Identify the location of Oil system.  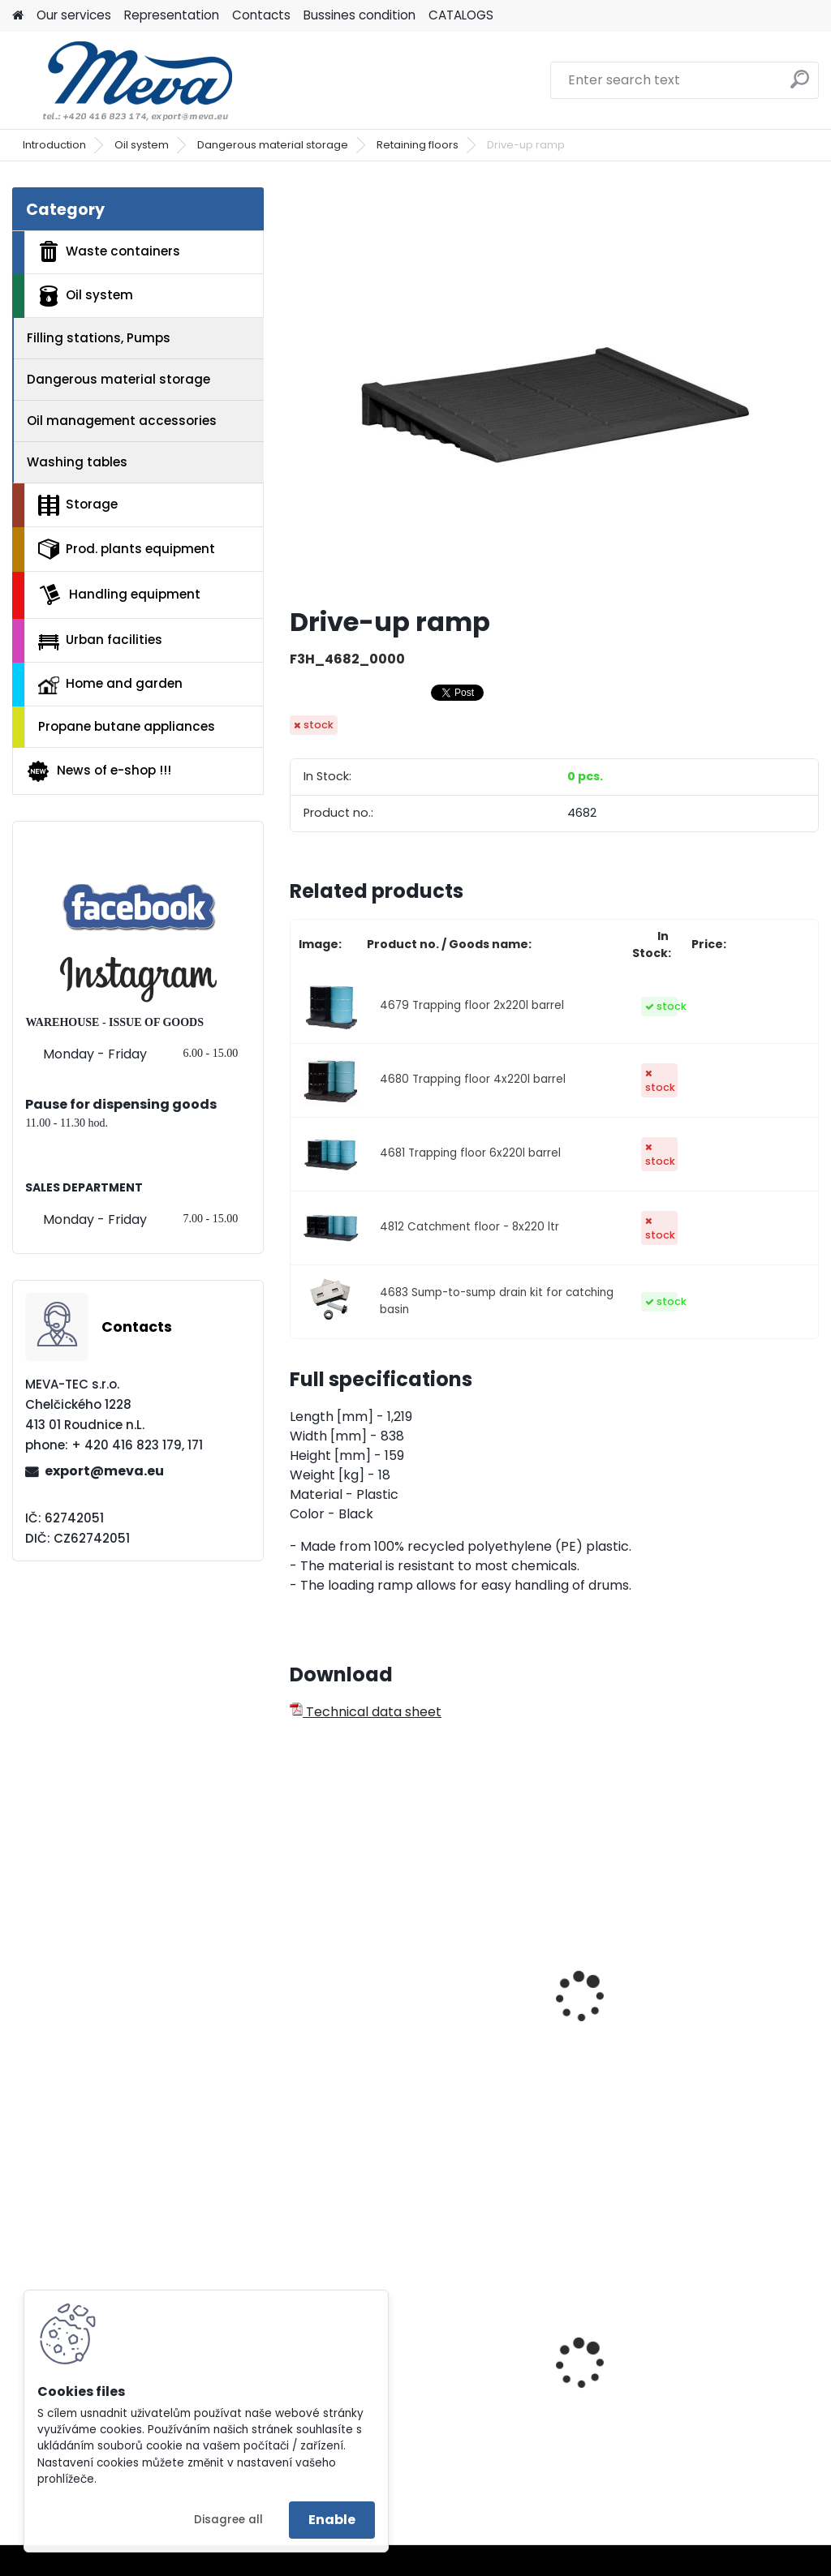
(141, 144).